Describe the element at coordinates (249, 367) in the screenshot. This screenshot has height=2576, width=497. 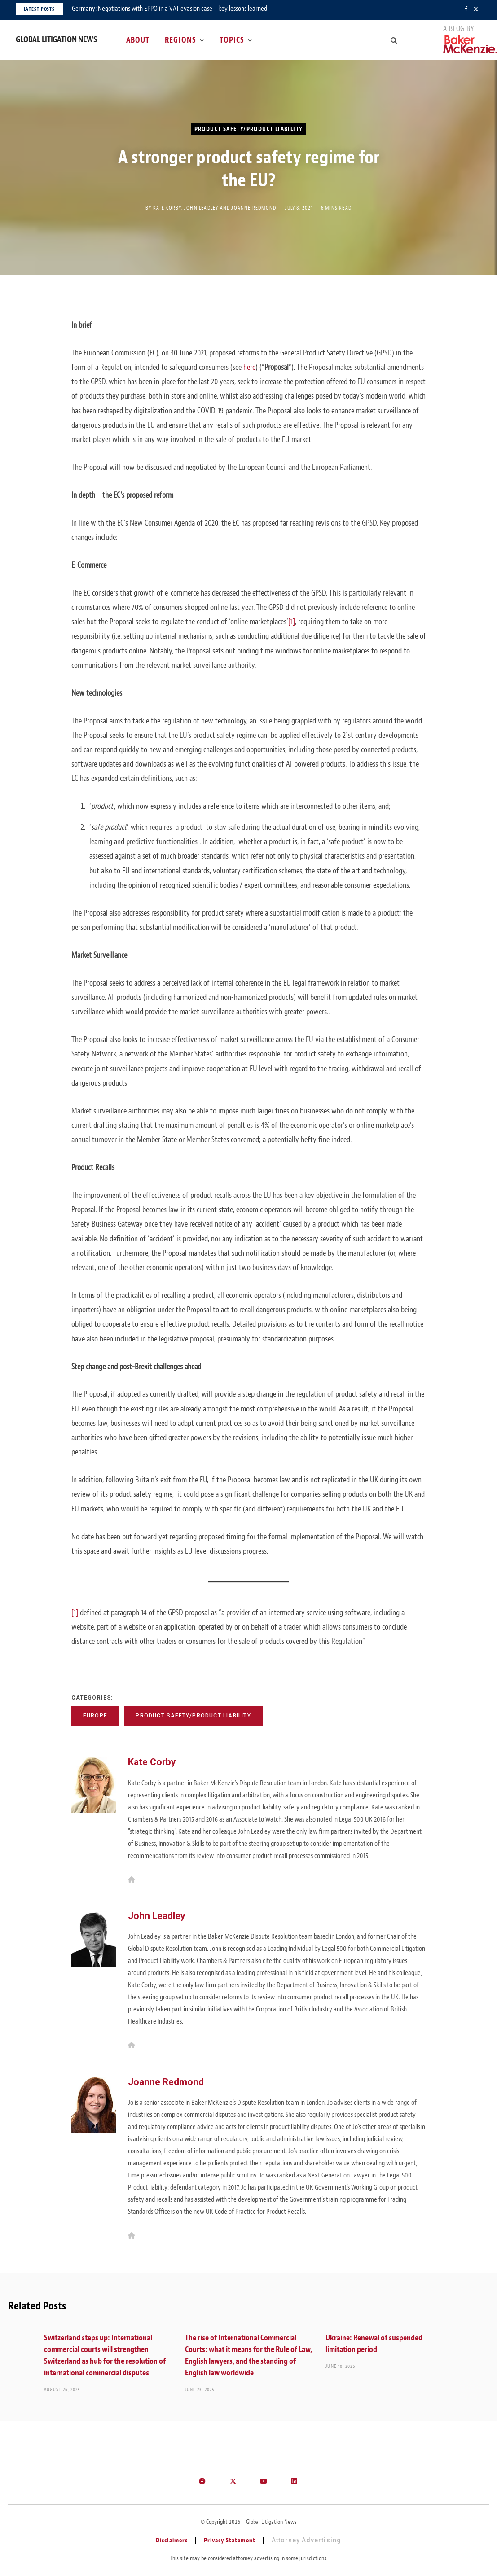
I see `here` at that location.